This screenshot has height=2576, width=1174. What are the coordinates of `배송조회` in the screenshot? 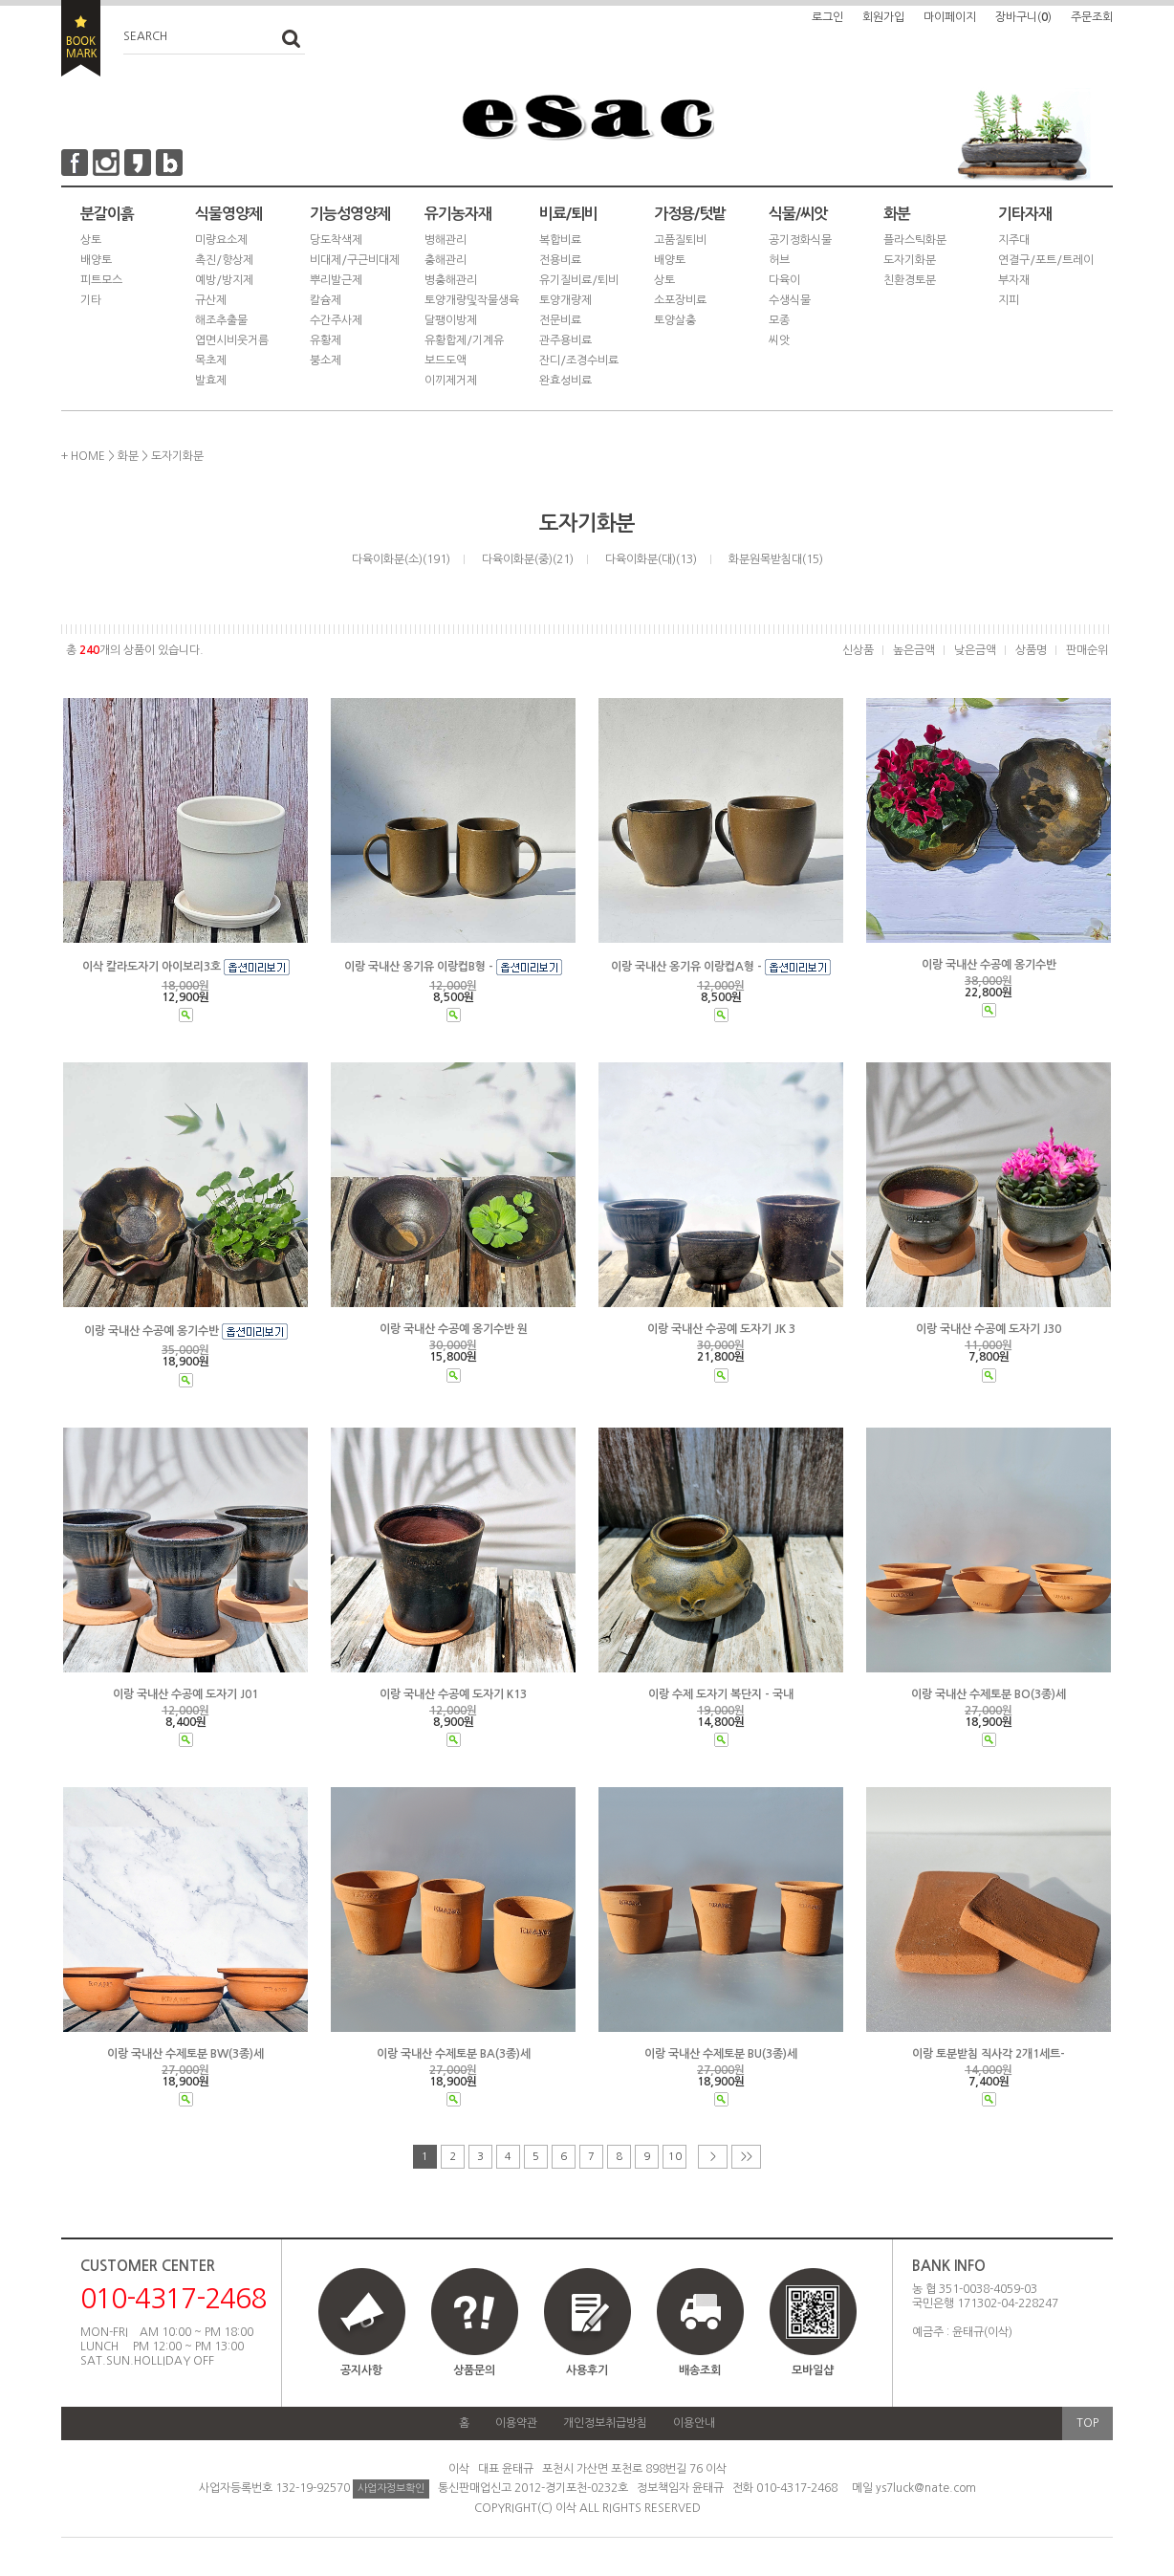 It's located at (700, 2370).